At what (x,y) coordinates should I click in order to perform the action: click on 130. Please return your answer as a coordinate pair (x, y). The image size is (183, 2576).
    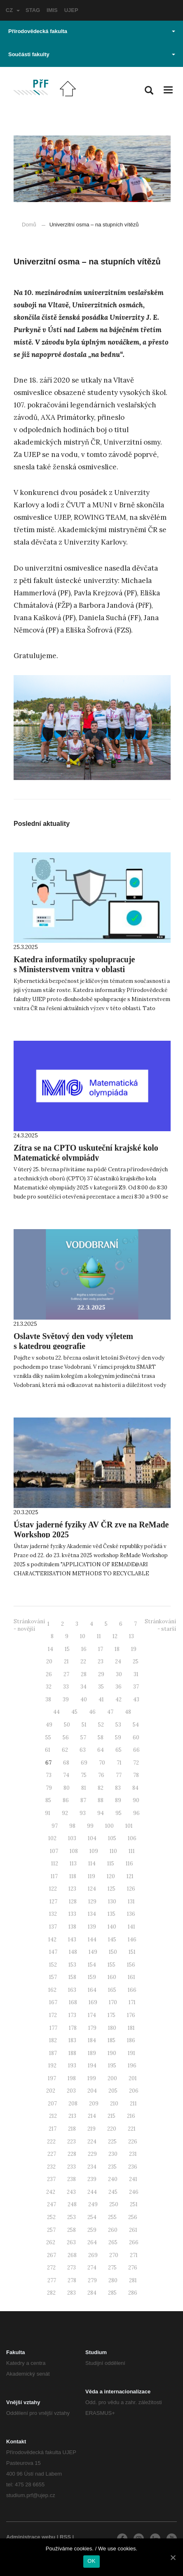
    Looking at the image, I should click on (112, 1901).